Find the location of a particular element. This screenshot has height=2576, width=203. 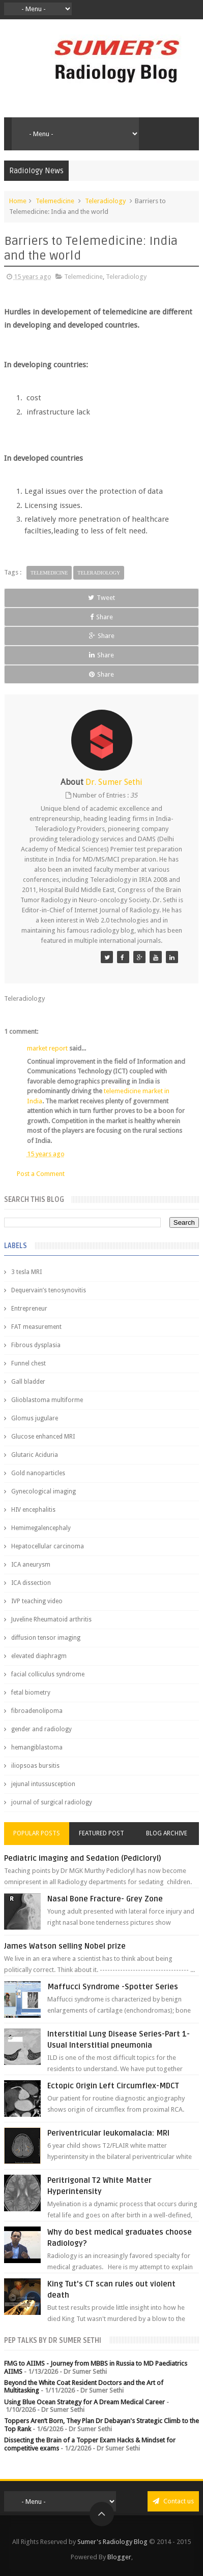

Post a Comment is located at coordinates (41, 1174).